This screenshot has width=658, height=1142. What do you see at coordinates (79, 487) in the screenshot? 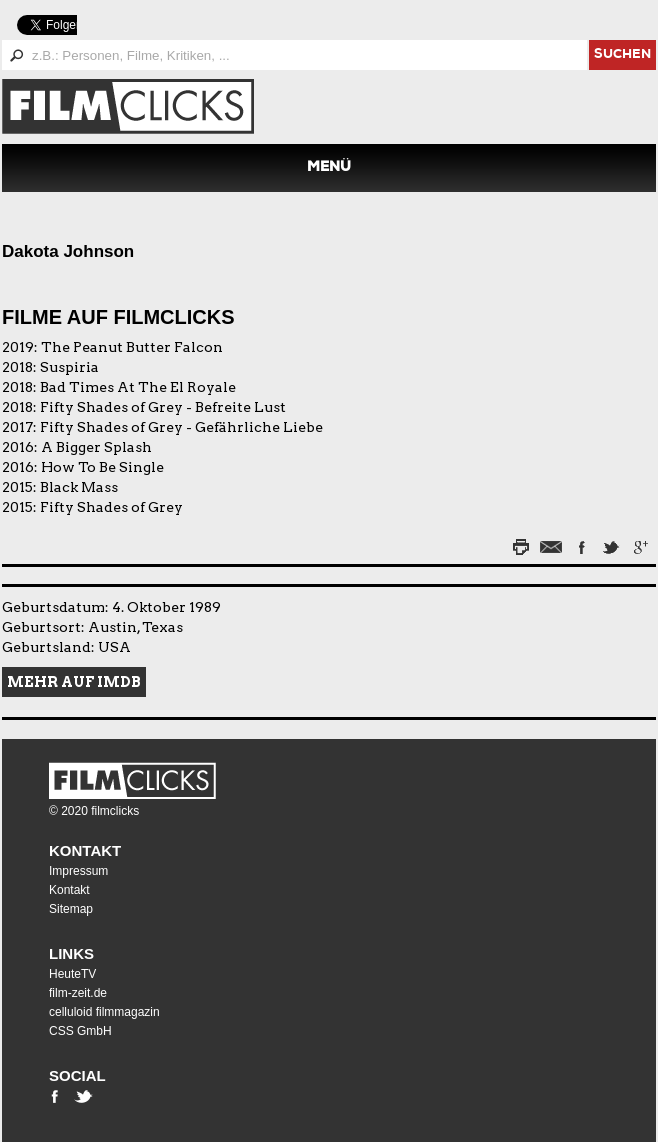
I see `Black Mass` at bounding box center [79, 487].